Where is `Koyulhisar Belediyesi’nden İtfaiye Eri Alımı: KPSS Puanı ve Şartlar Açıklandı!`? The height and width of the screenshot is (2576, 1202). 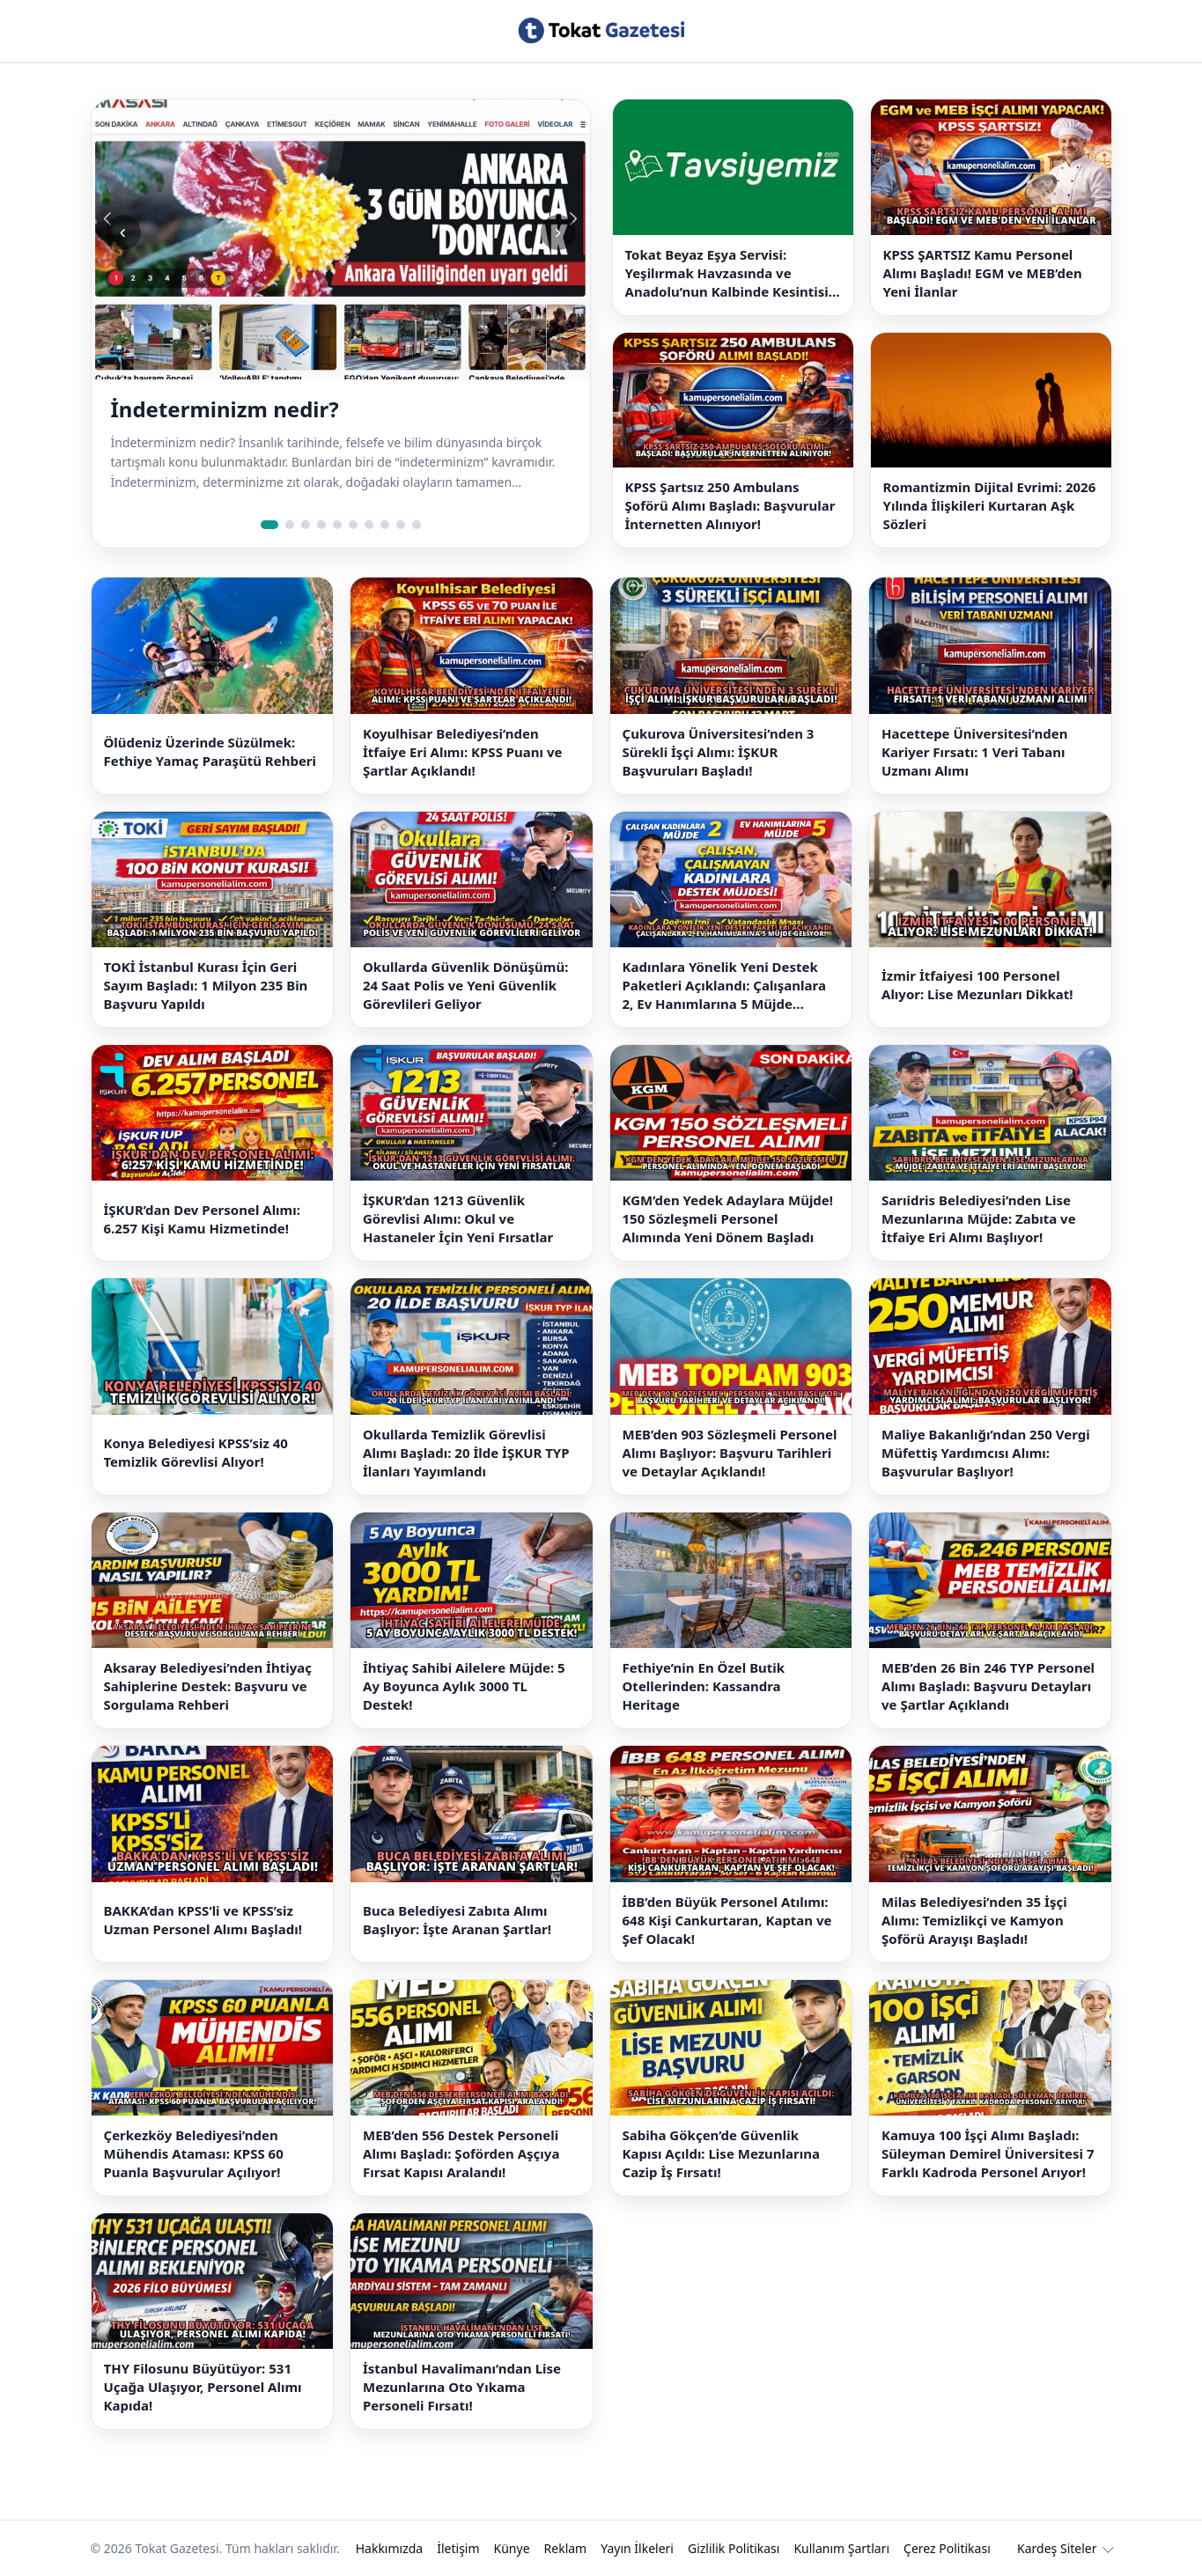 Koyulhisar Belediyesi’nden İtfaiye Eri Alımı: KPSS Puanı ve Şartlar Açıklandı! is located at coordinates (463, 752).